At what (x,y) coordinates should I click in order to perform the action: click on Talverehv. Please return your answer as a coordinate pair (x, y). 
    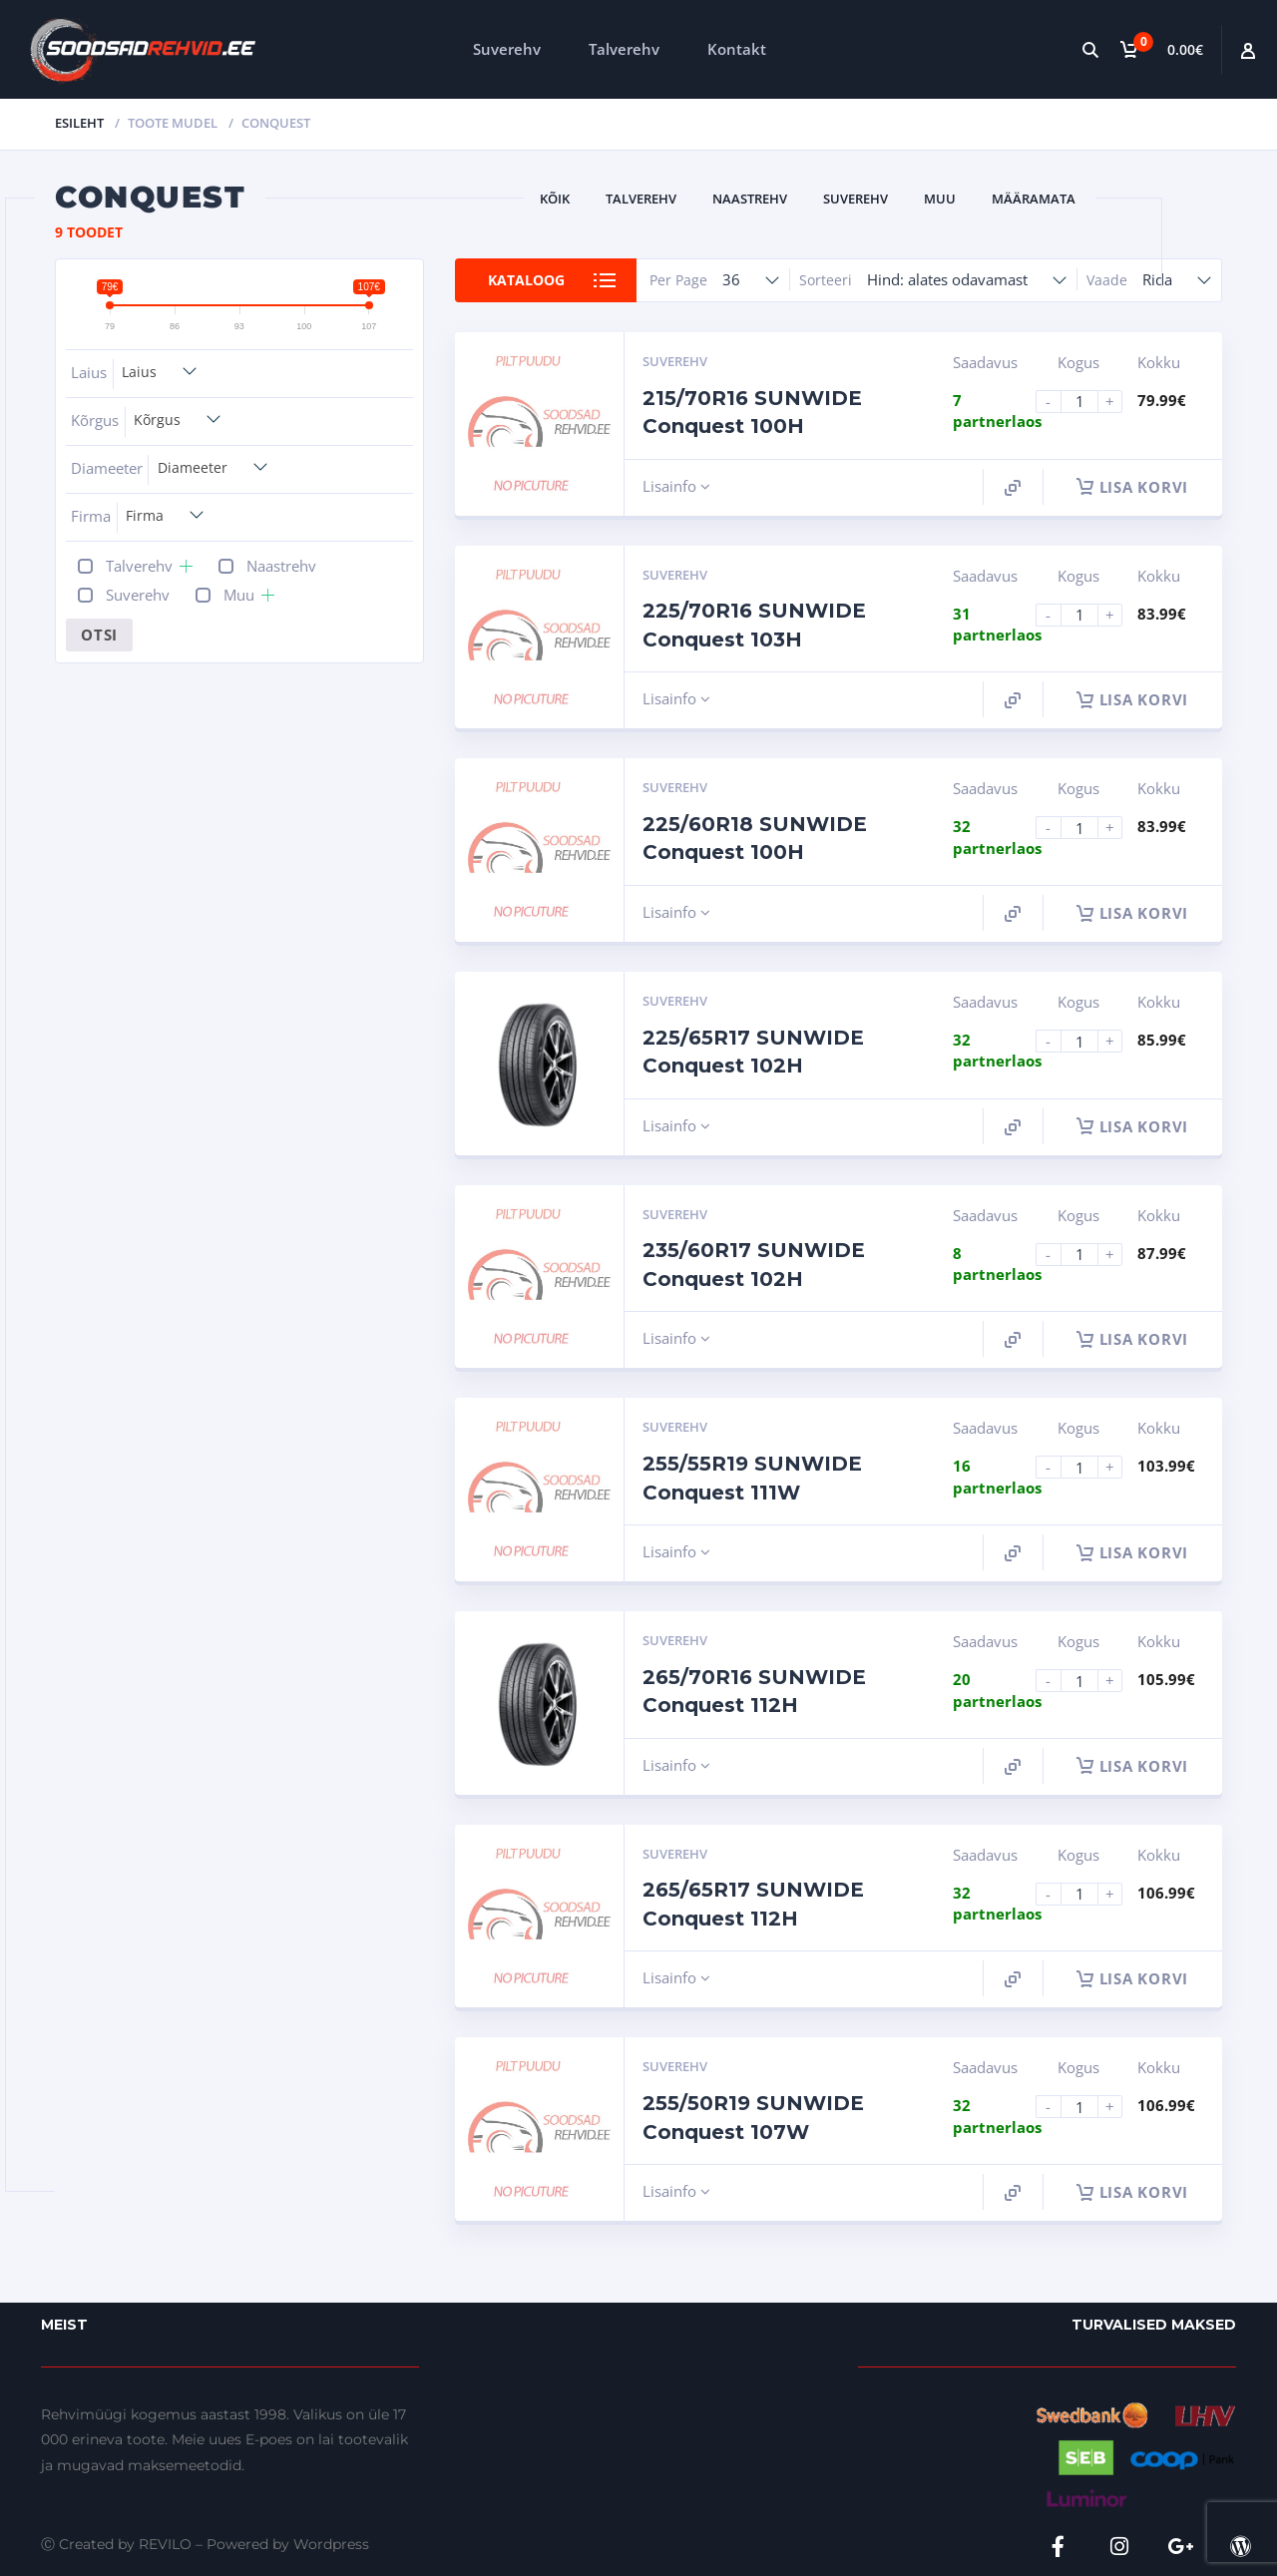
    Looking at the image, I should click on (624, 49).